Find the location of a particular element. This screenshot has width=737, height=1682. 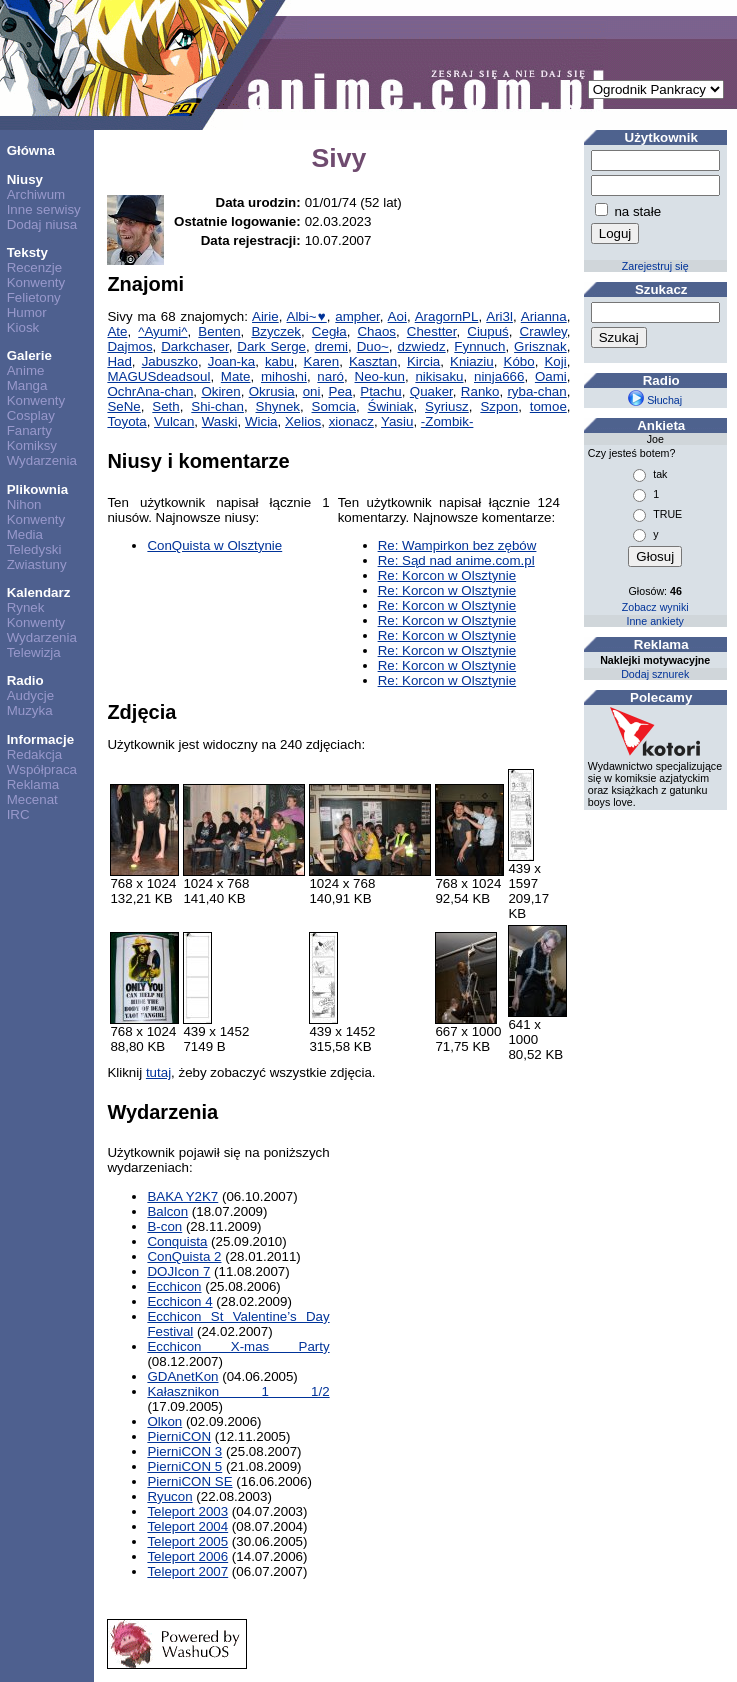

Neo-kun is located at coordinates (380, 376).